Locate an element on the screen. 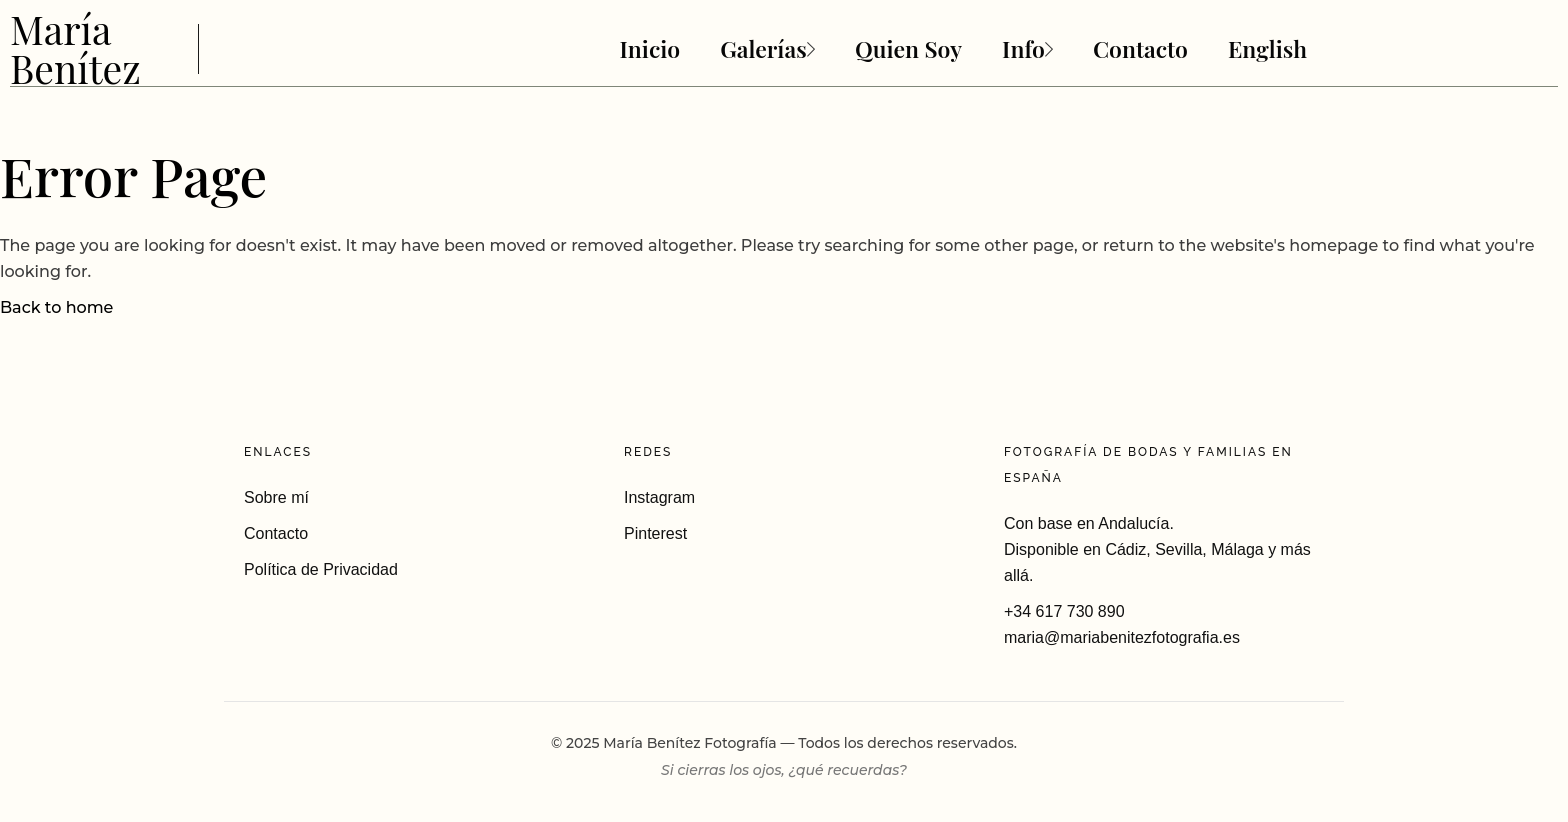 Image resolution: width=1568 pixels, height=822 pixels. Quien Soy is located at coordinates (908, 48).